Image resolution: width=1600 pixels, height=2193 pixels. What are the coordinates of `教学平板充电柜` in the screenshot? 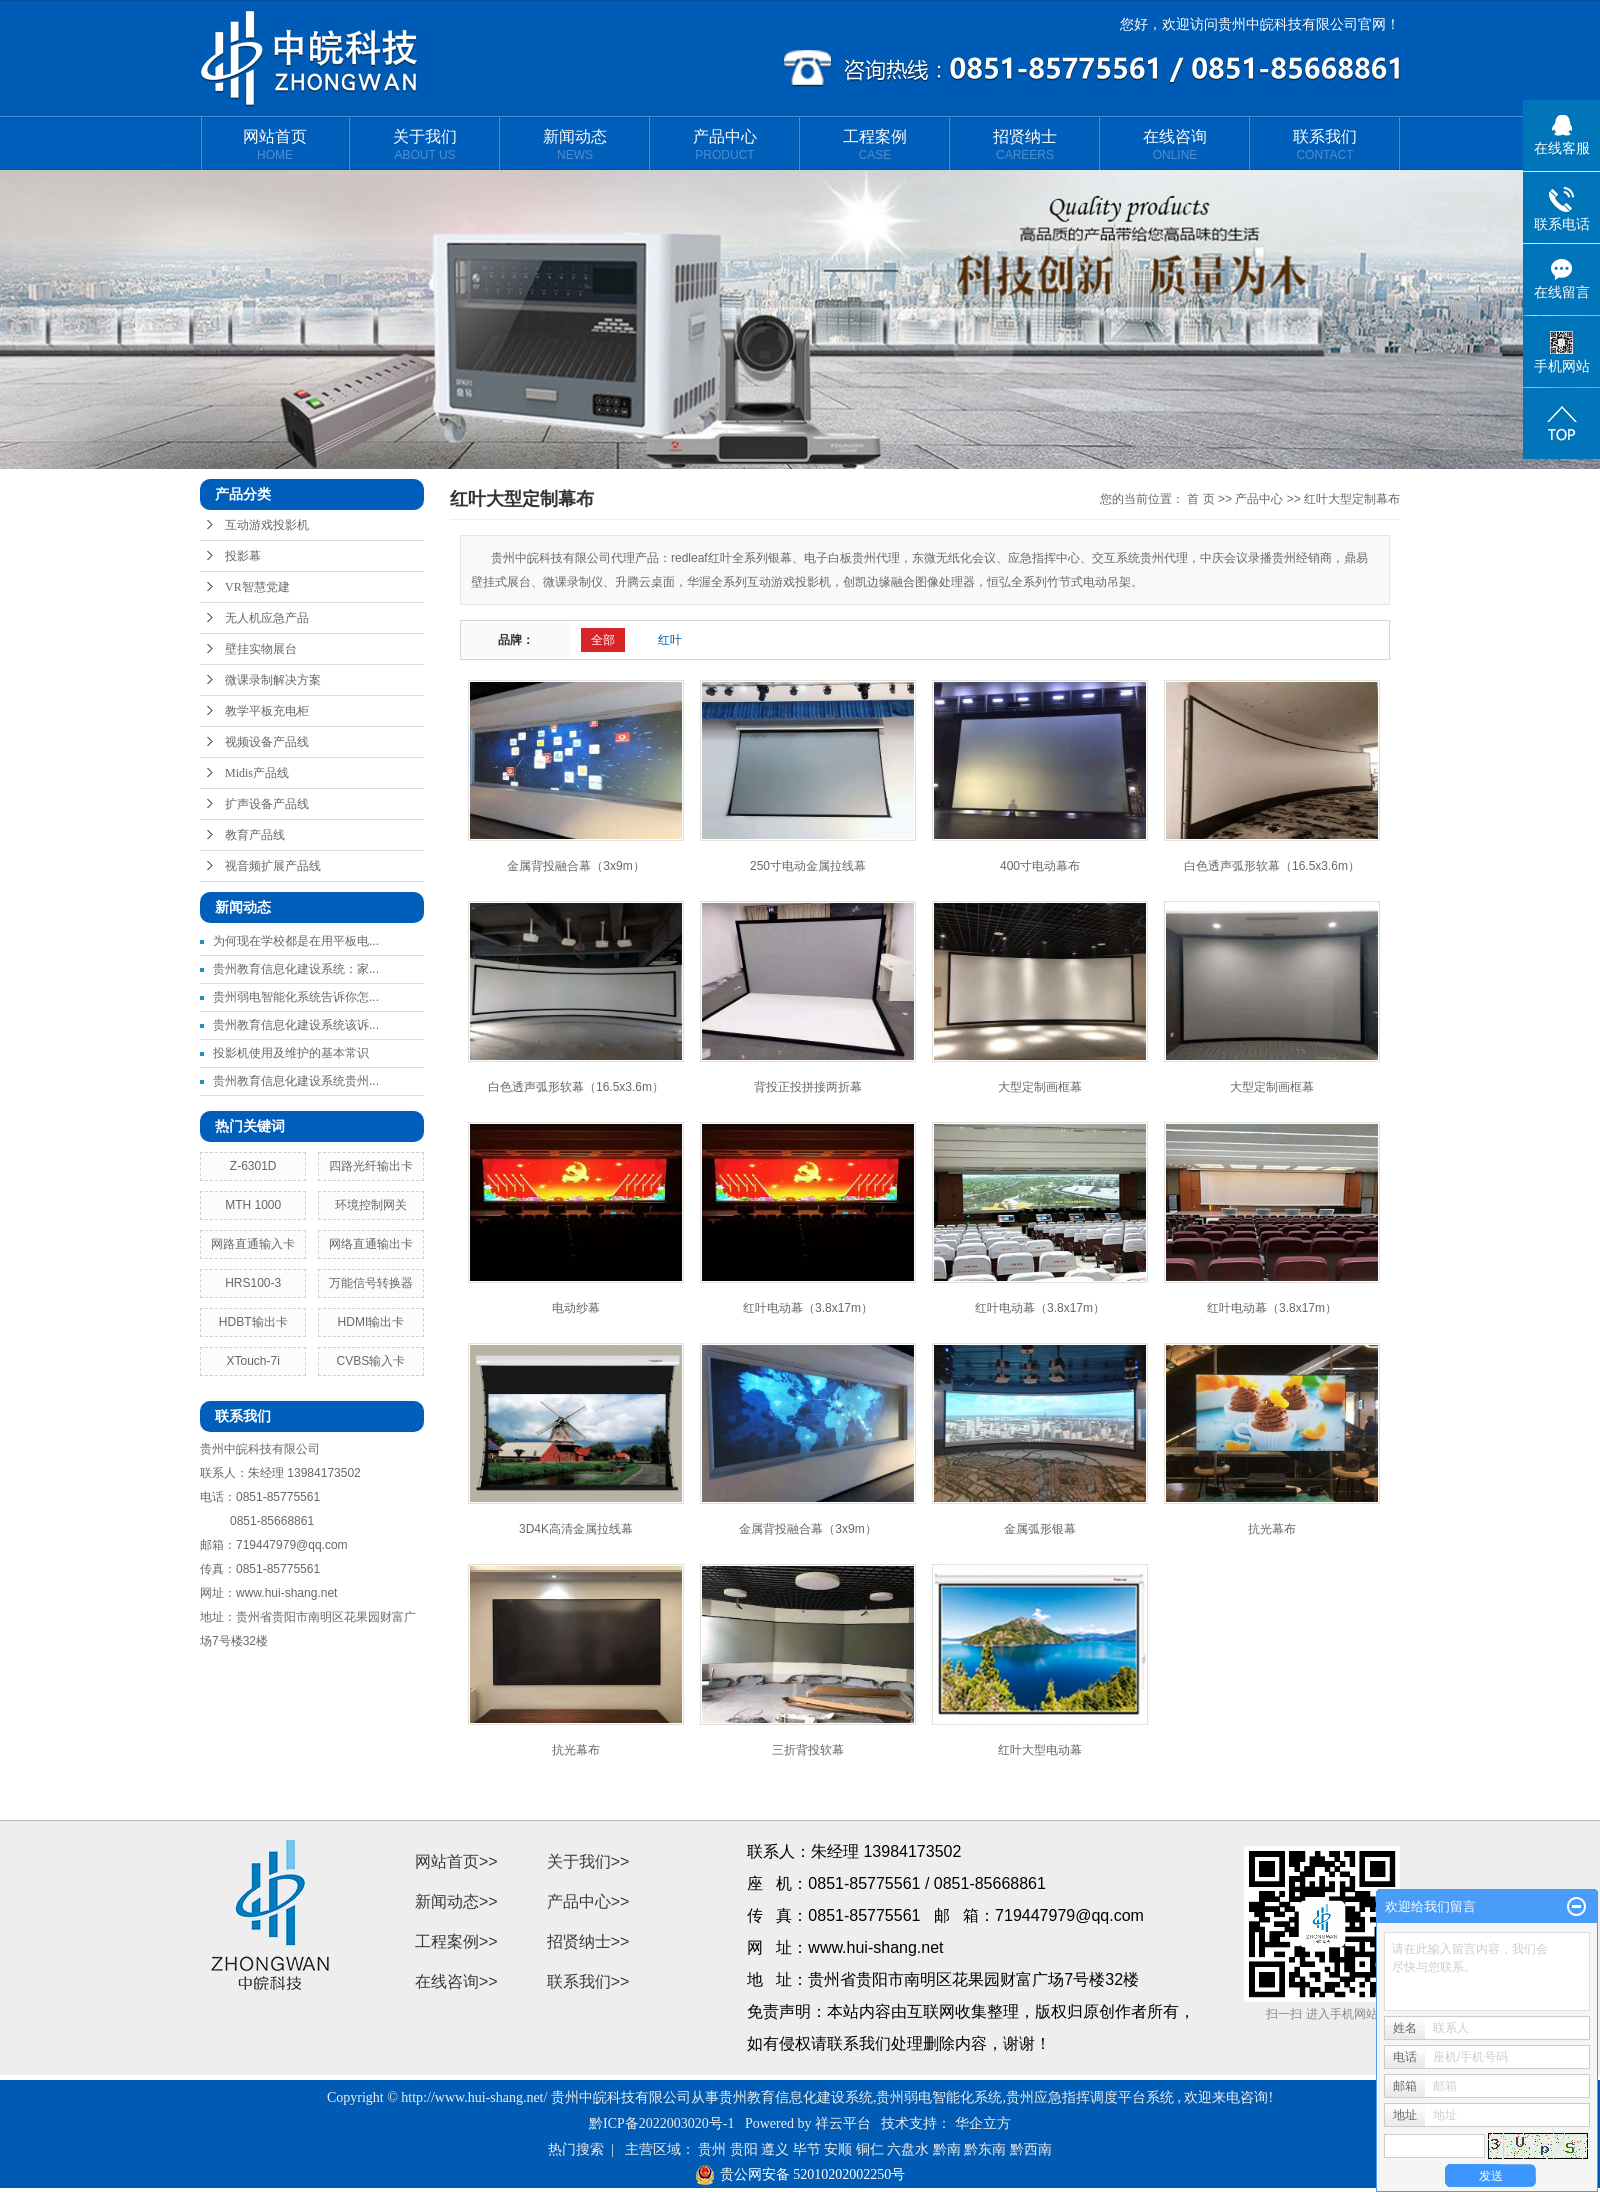 It's located at (267, 711).